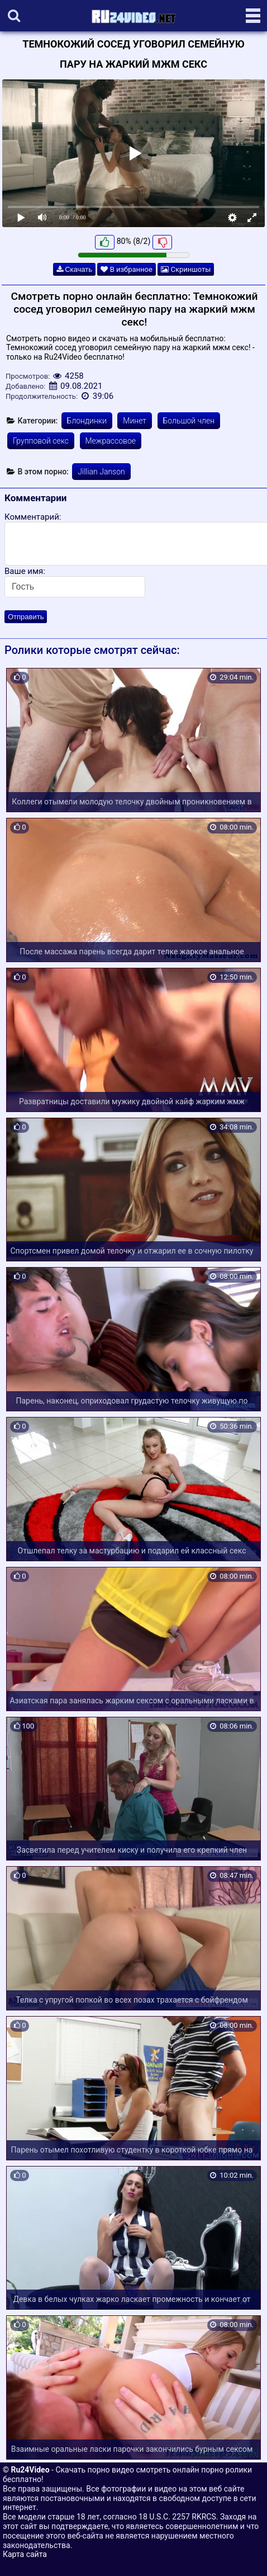 The height and width of the screenshot is (2576, 267). What do you see at coordinates (186, 269) in the screenshot?
I see `Скриншоты` at bounding box center [186, 269].